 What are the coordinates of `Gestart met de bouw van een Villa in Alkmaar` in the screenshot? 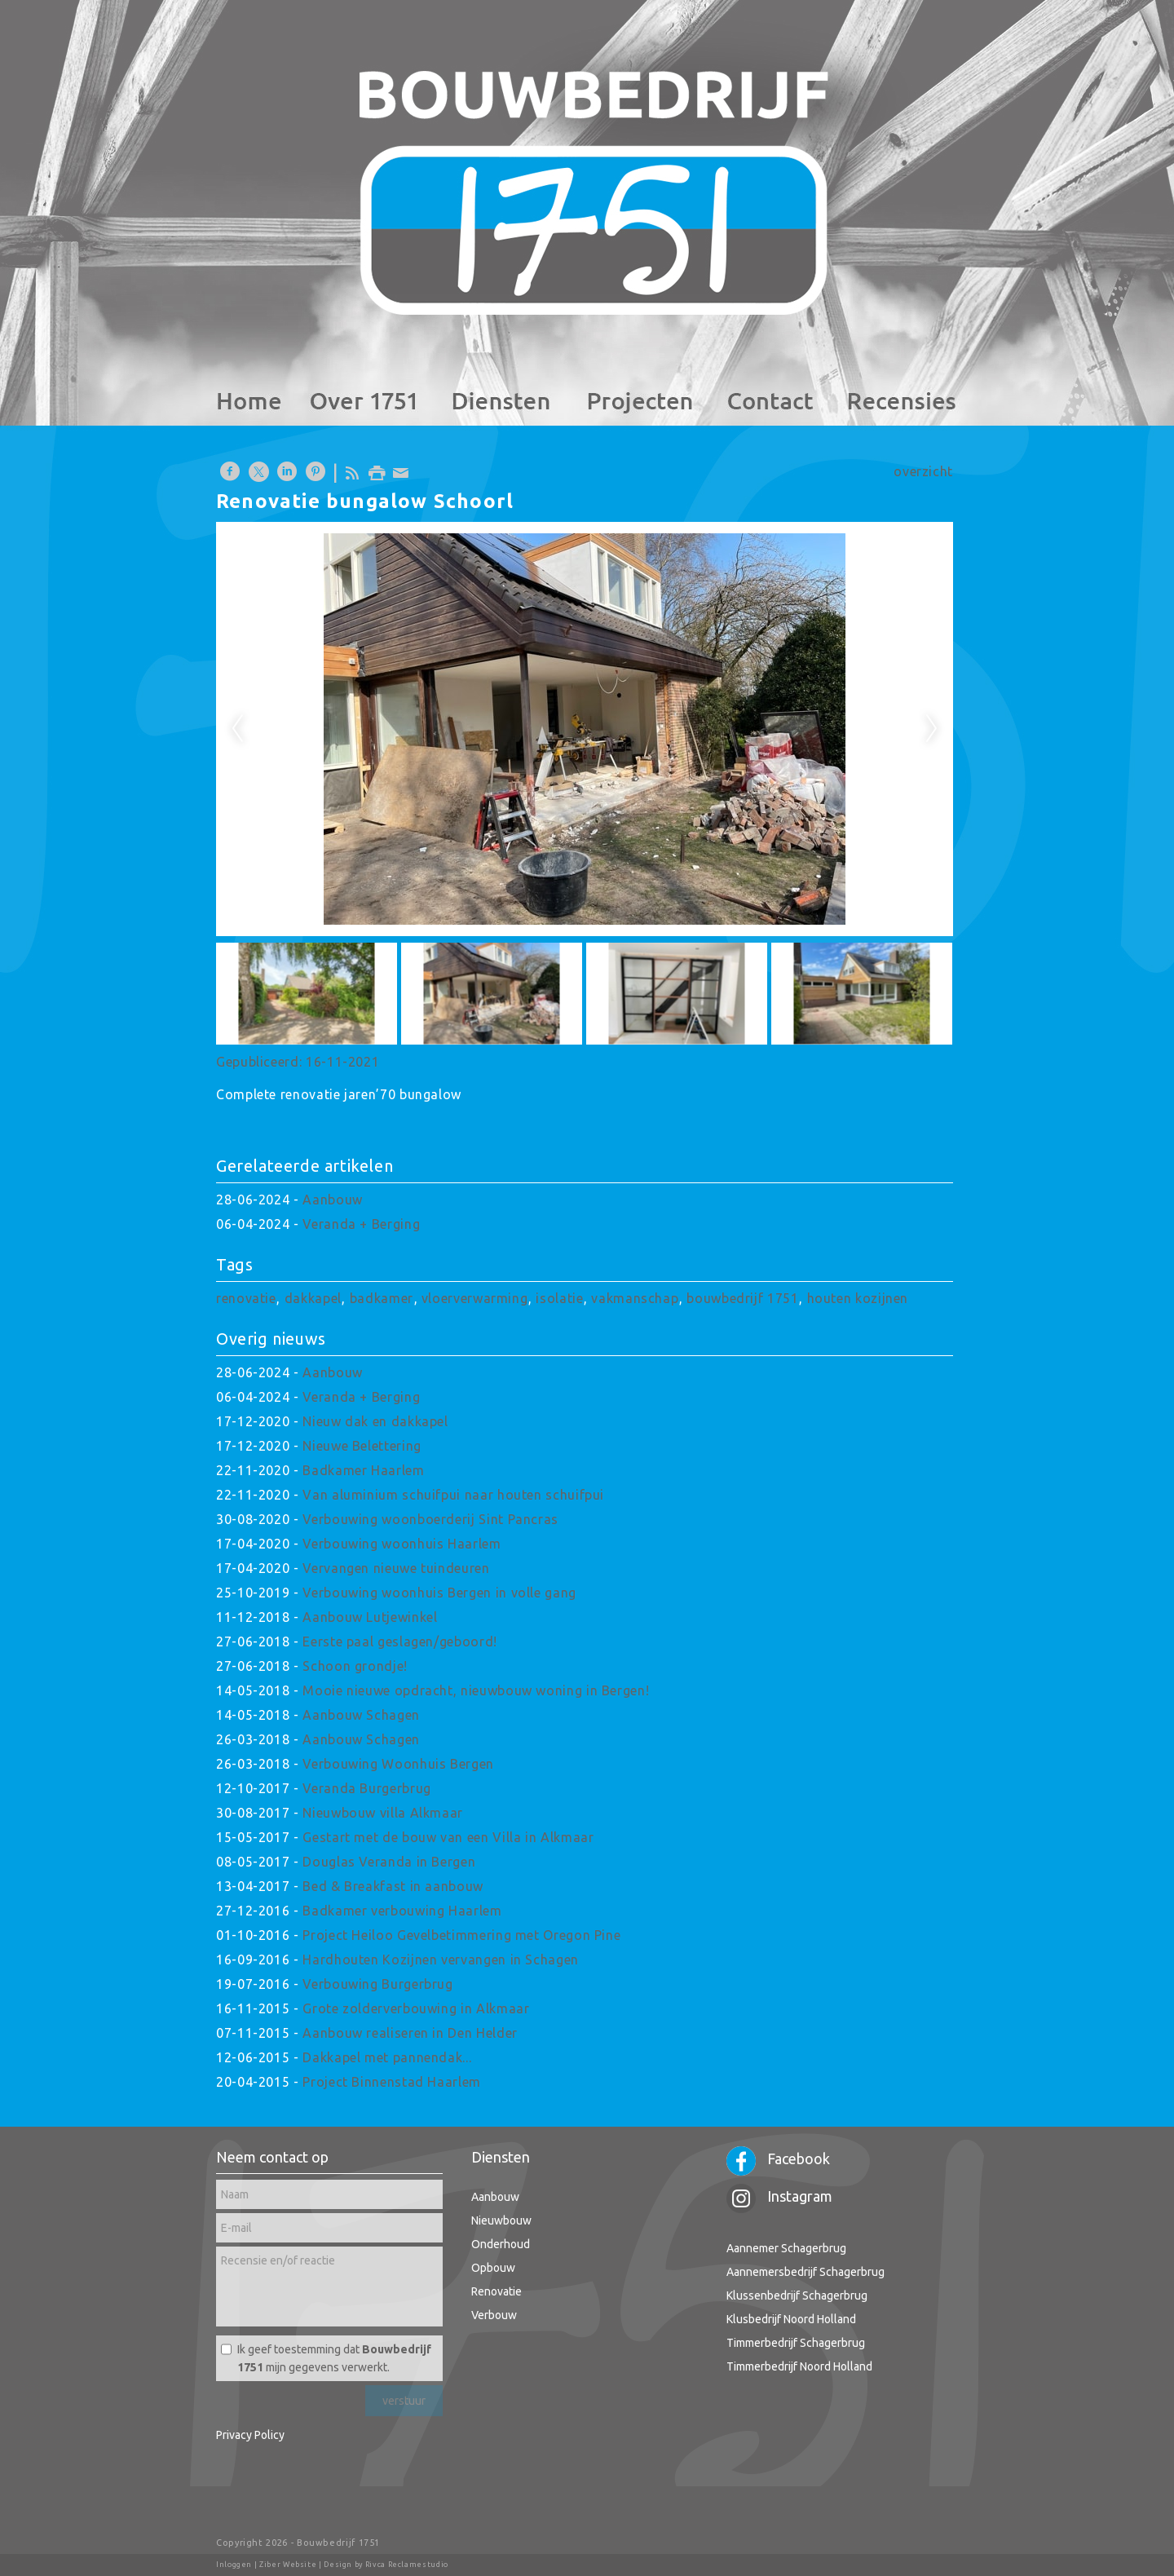 It's located at (448, 1837).